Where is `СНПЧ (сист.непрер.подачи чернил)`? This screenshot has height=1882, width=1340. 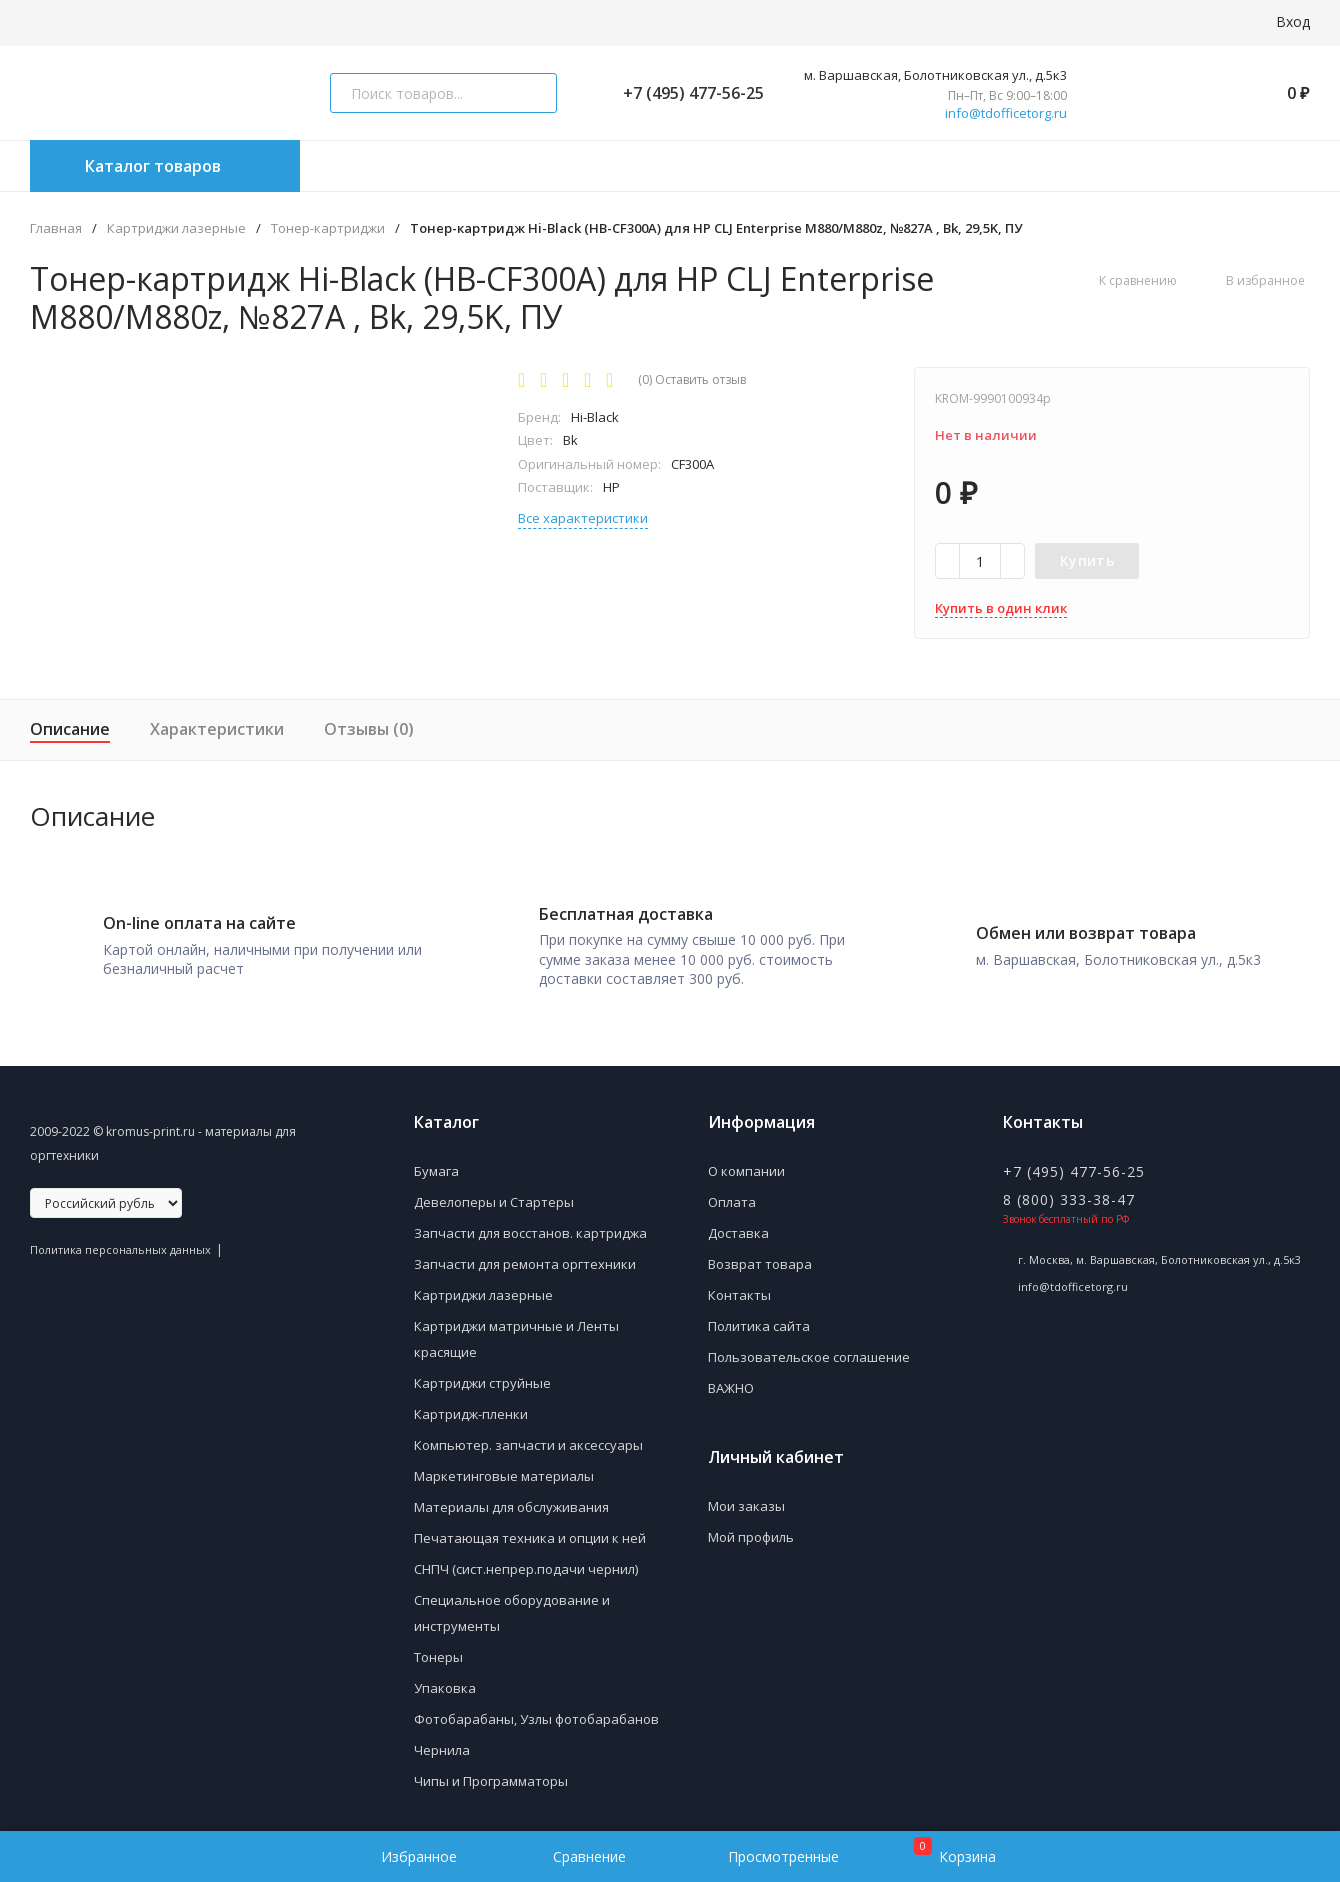 СНПЧ (сист.непрер.подачи чернил) is located at coordinates (526, 1562).